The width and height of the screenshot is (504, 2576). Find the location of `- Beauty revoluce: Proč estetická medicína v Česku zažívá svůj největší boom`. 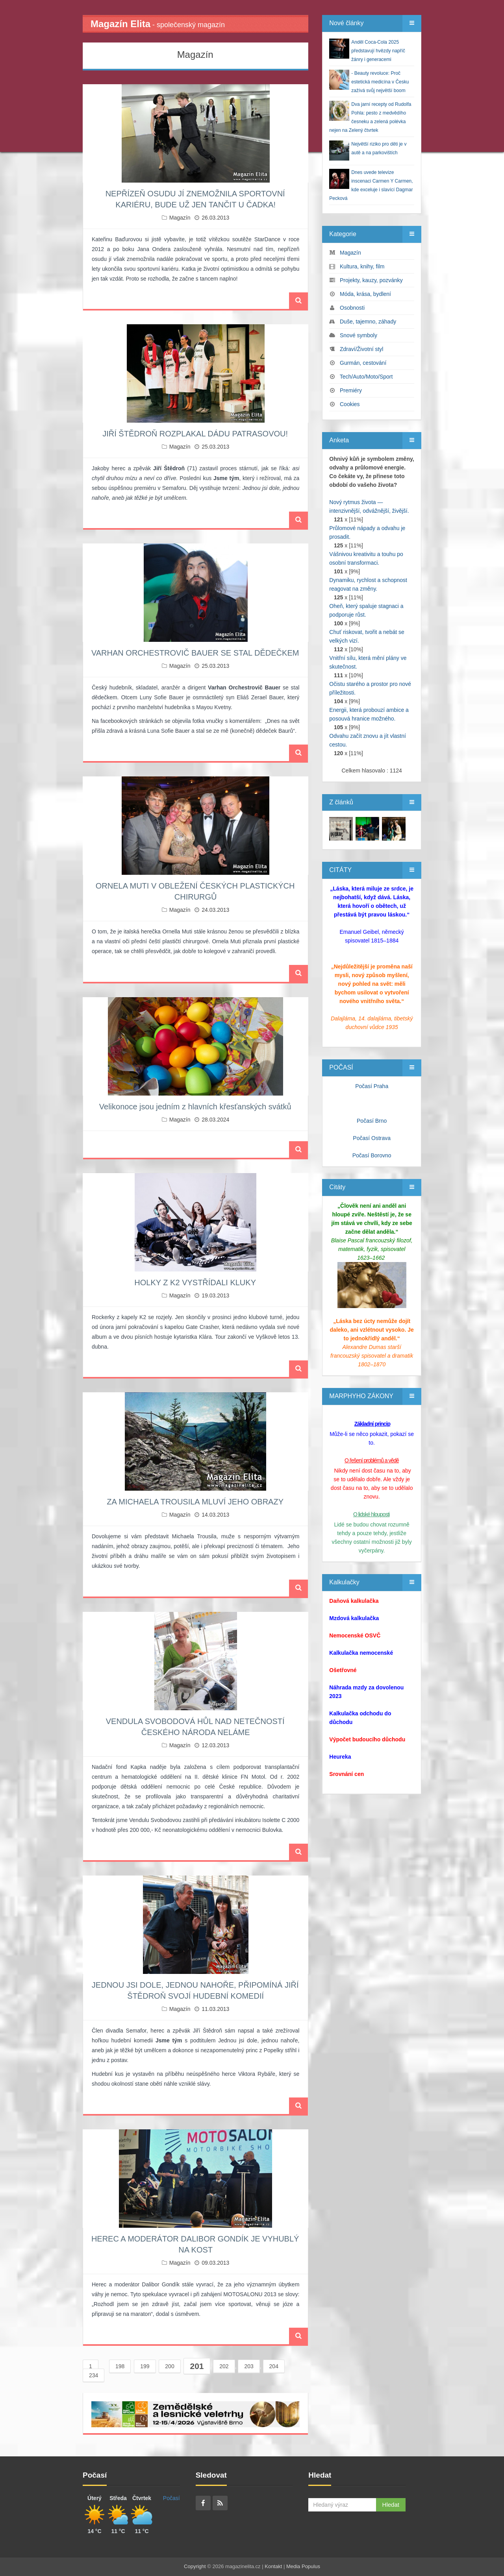

- Beauty revoluce: Proč estetická medicína v Česku zažívá svůj největší boom is located at coordinates (380, 81).